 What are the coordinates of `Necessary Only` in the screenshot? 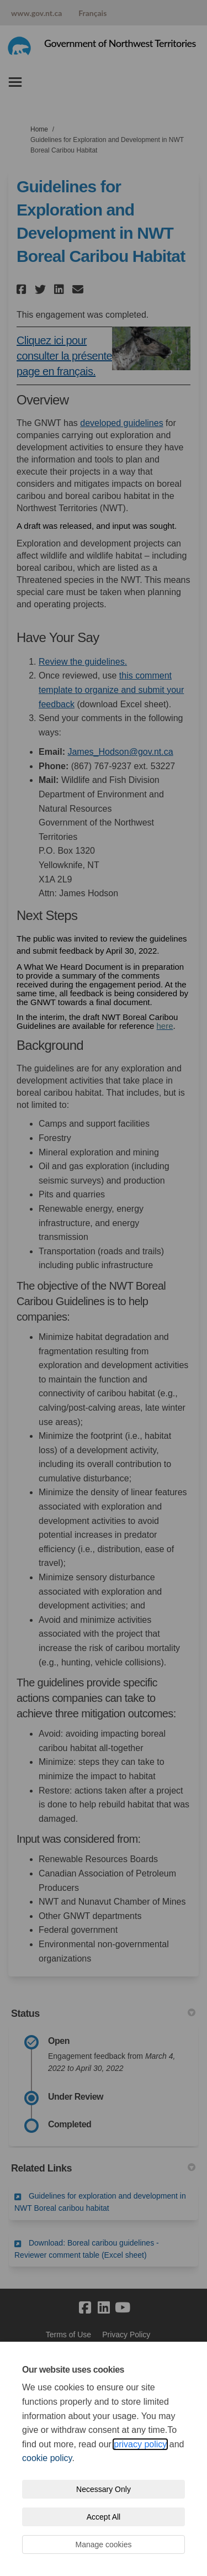 It's located at (103, 2489).